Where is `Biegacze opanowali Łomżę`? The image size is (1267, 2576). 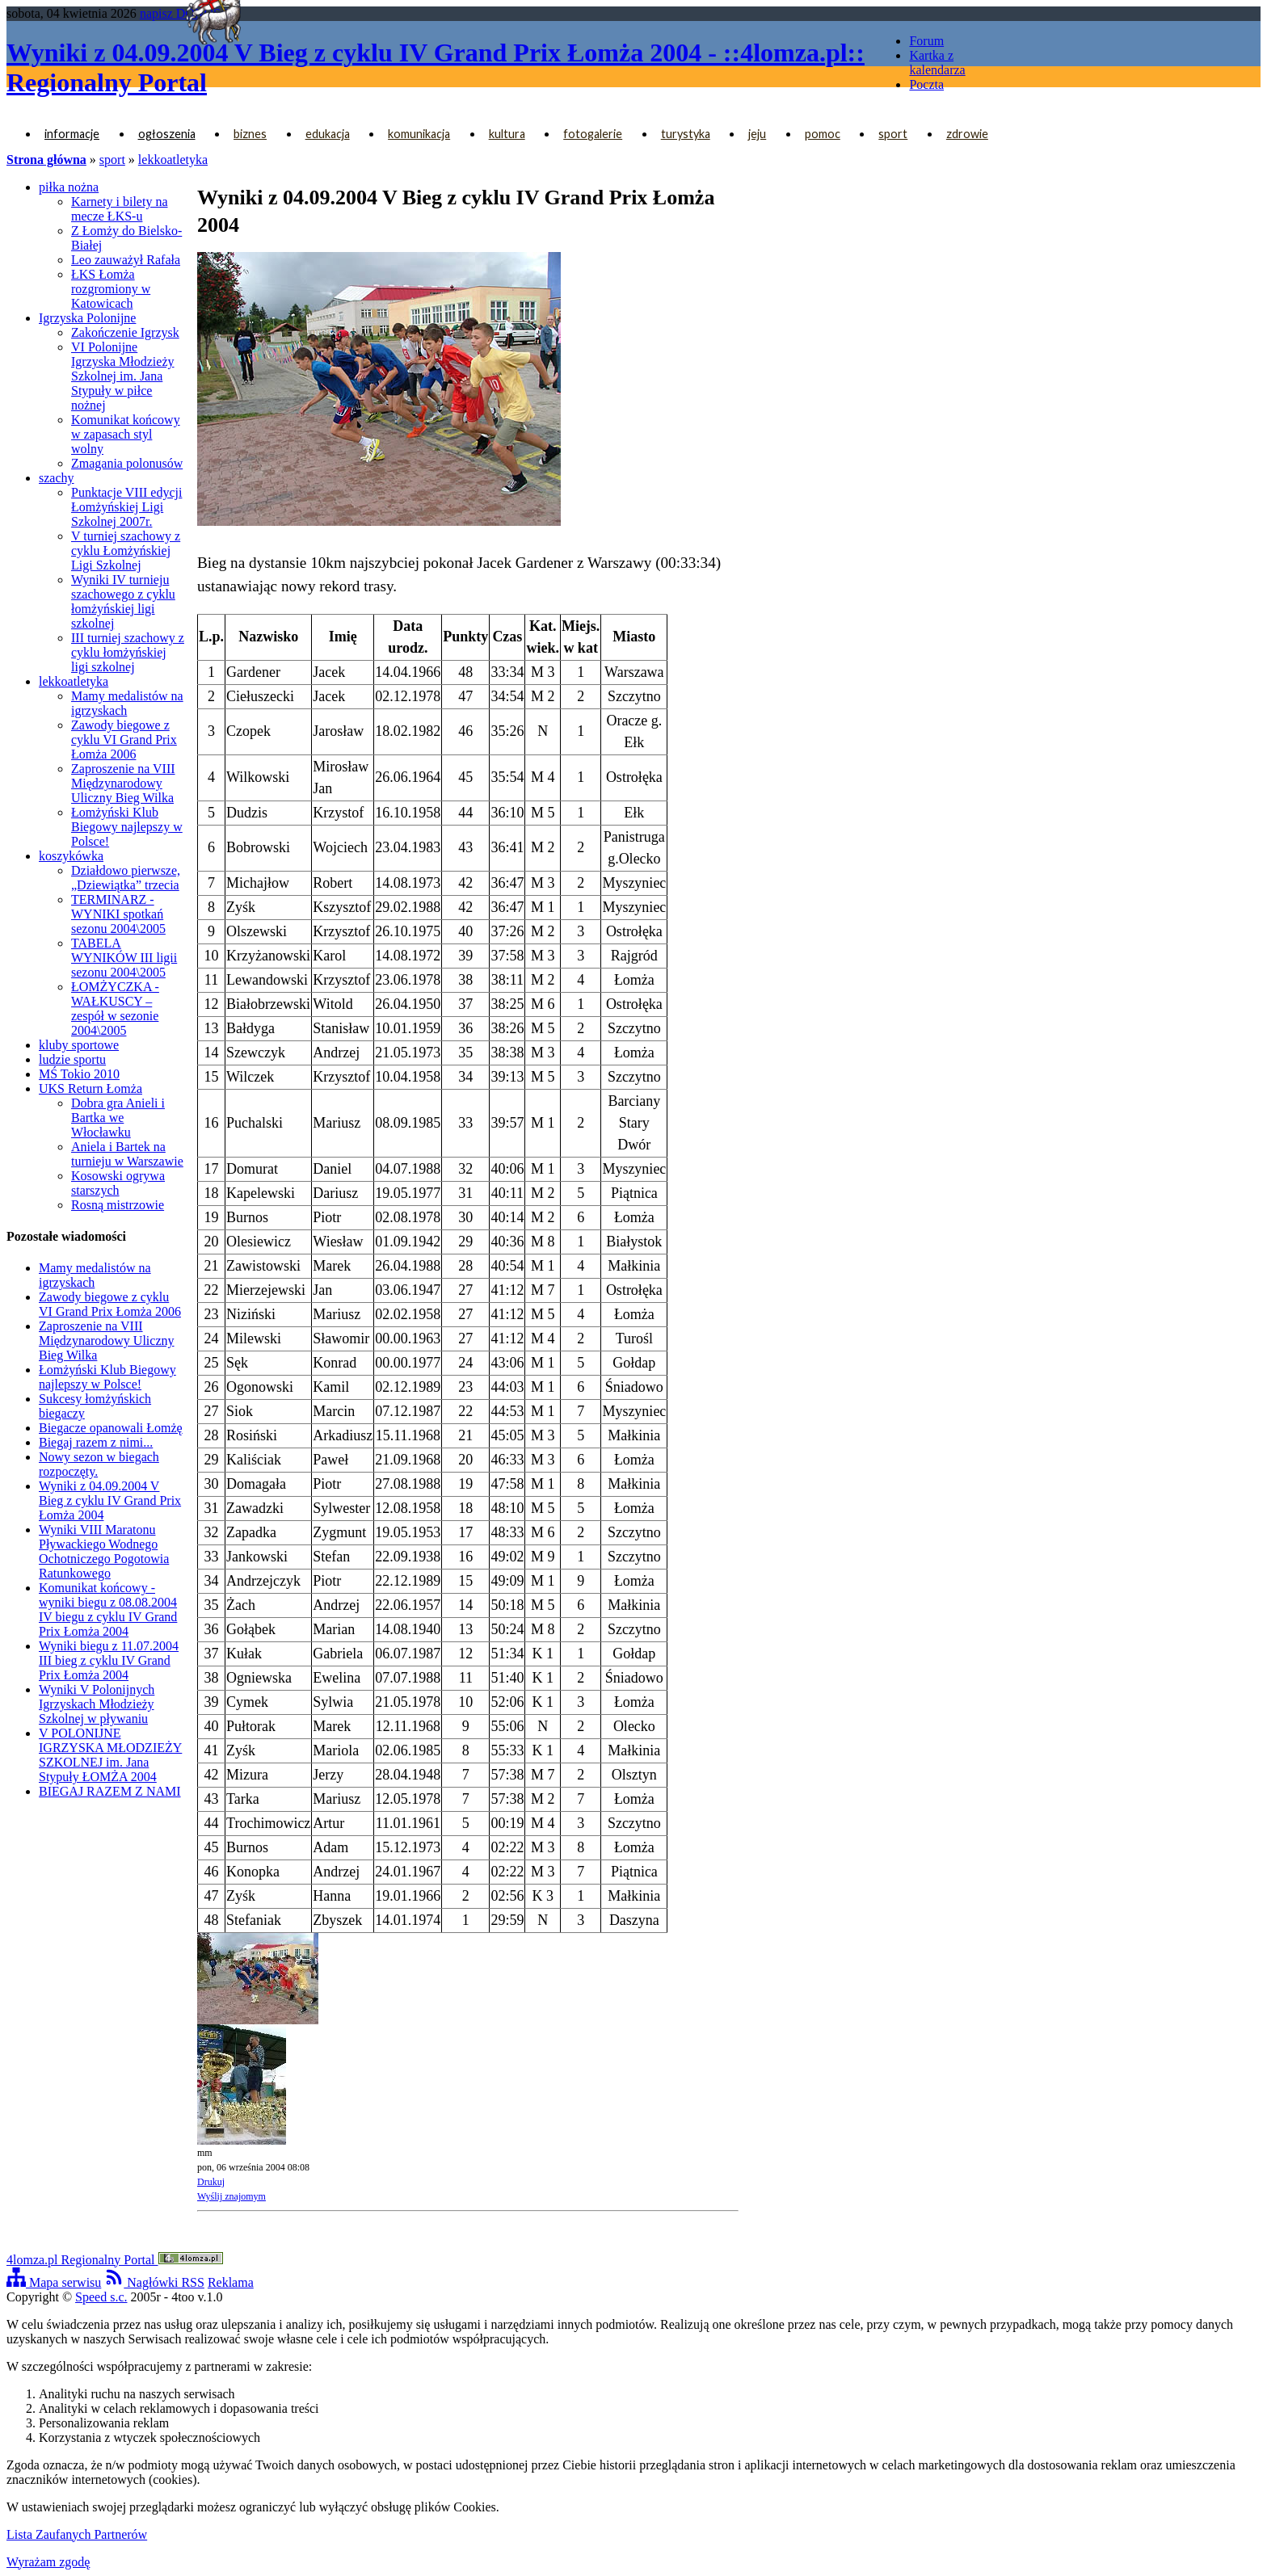
Biegacze opanowali Łomżę is located at coordinates (111, 1428).